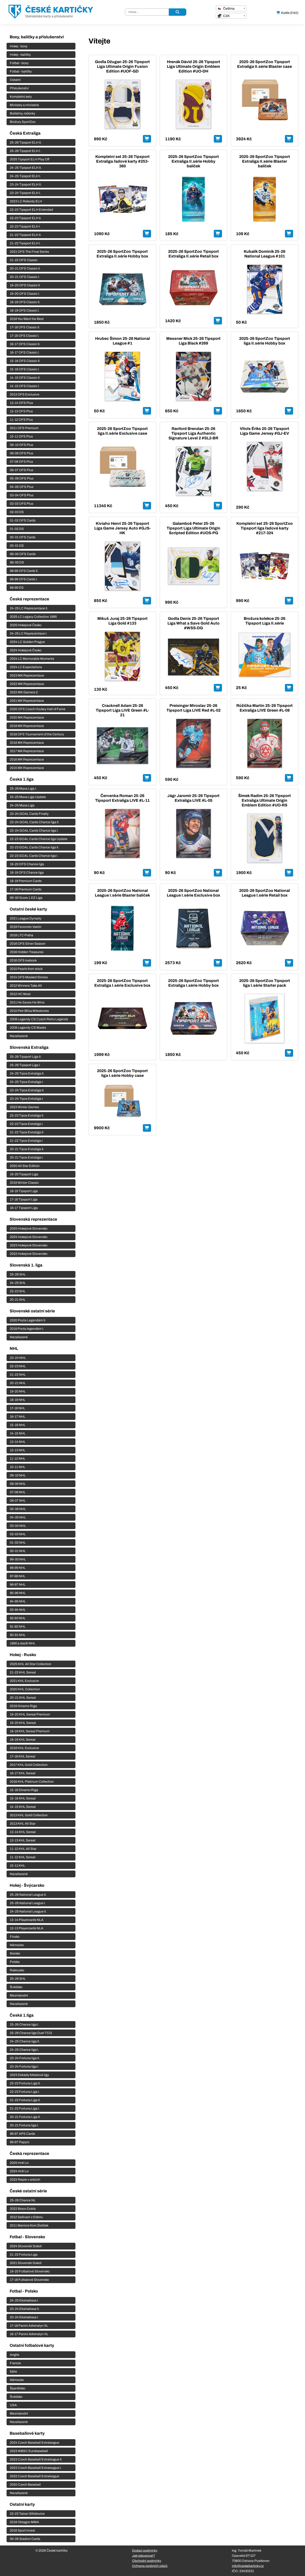  What do you see at coordinates (27, 2513) in the screenshot?
I see `22-23 Tatran Střešovice` at bounding box center [27, 2513].